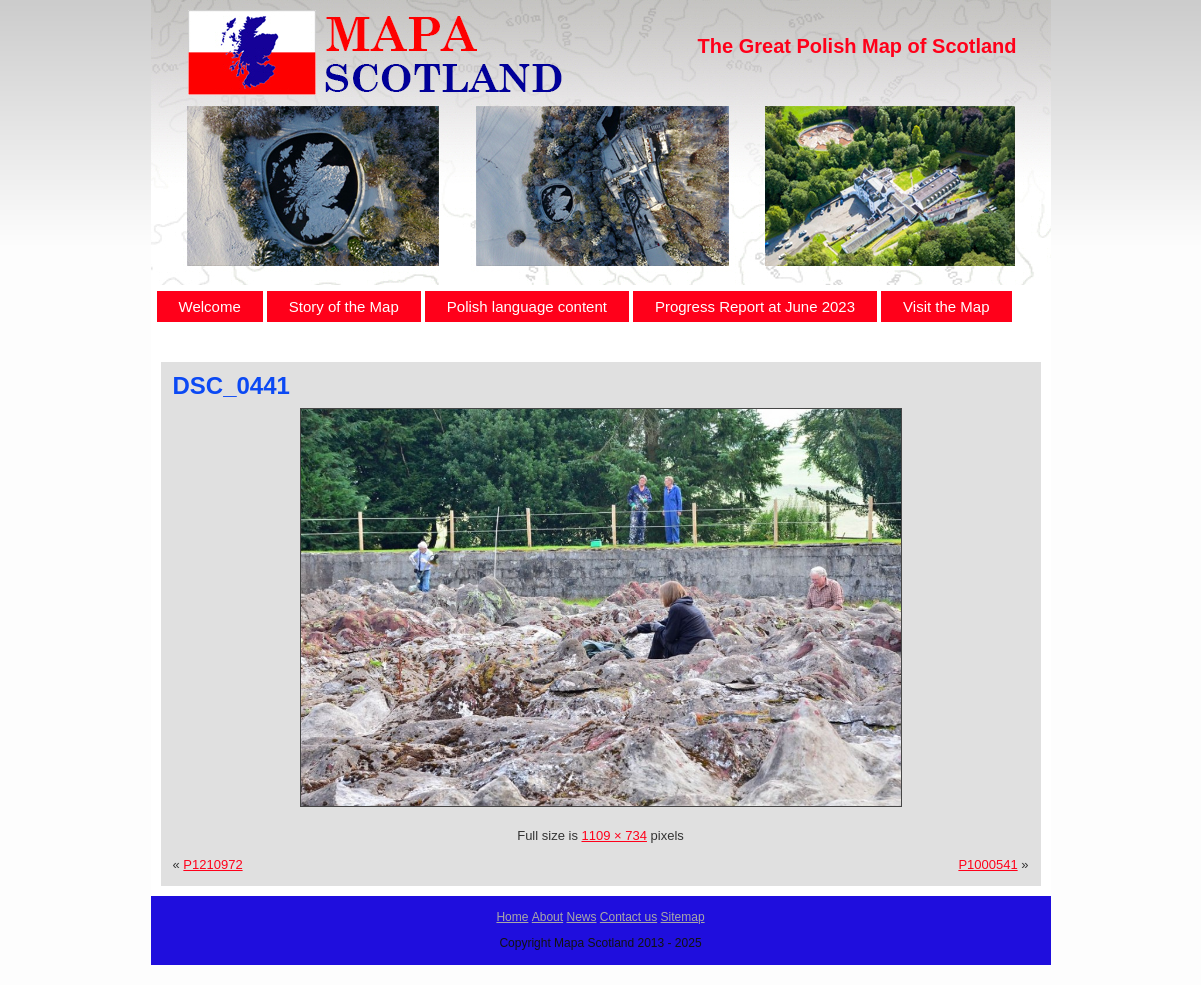 The height and width of the screenshot is (985, 1201). What do you see at coordinates (946, 306) in the screenshot?
I see `Visit the Map` at bounding box center [946, 306].